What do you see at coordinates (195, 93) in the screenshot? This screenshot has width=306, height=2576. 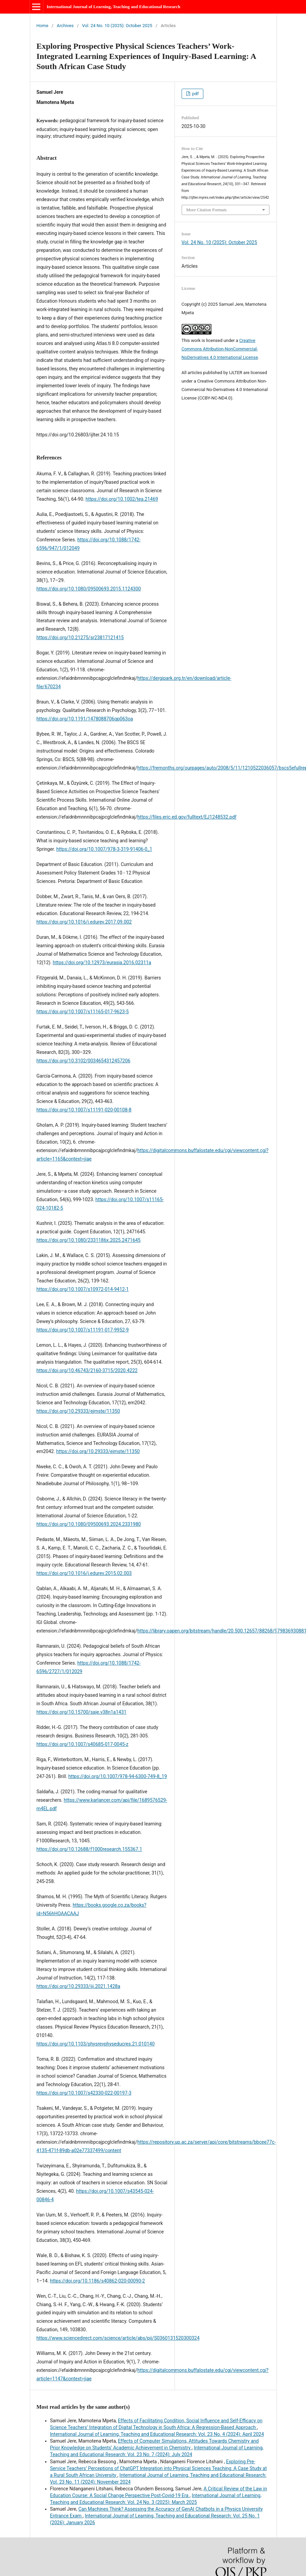 I see `pdf` at bounding box center [195, 93].